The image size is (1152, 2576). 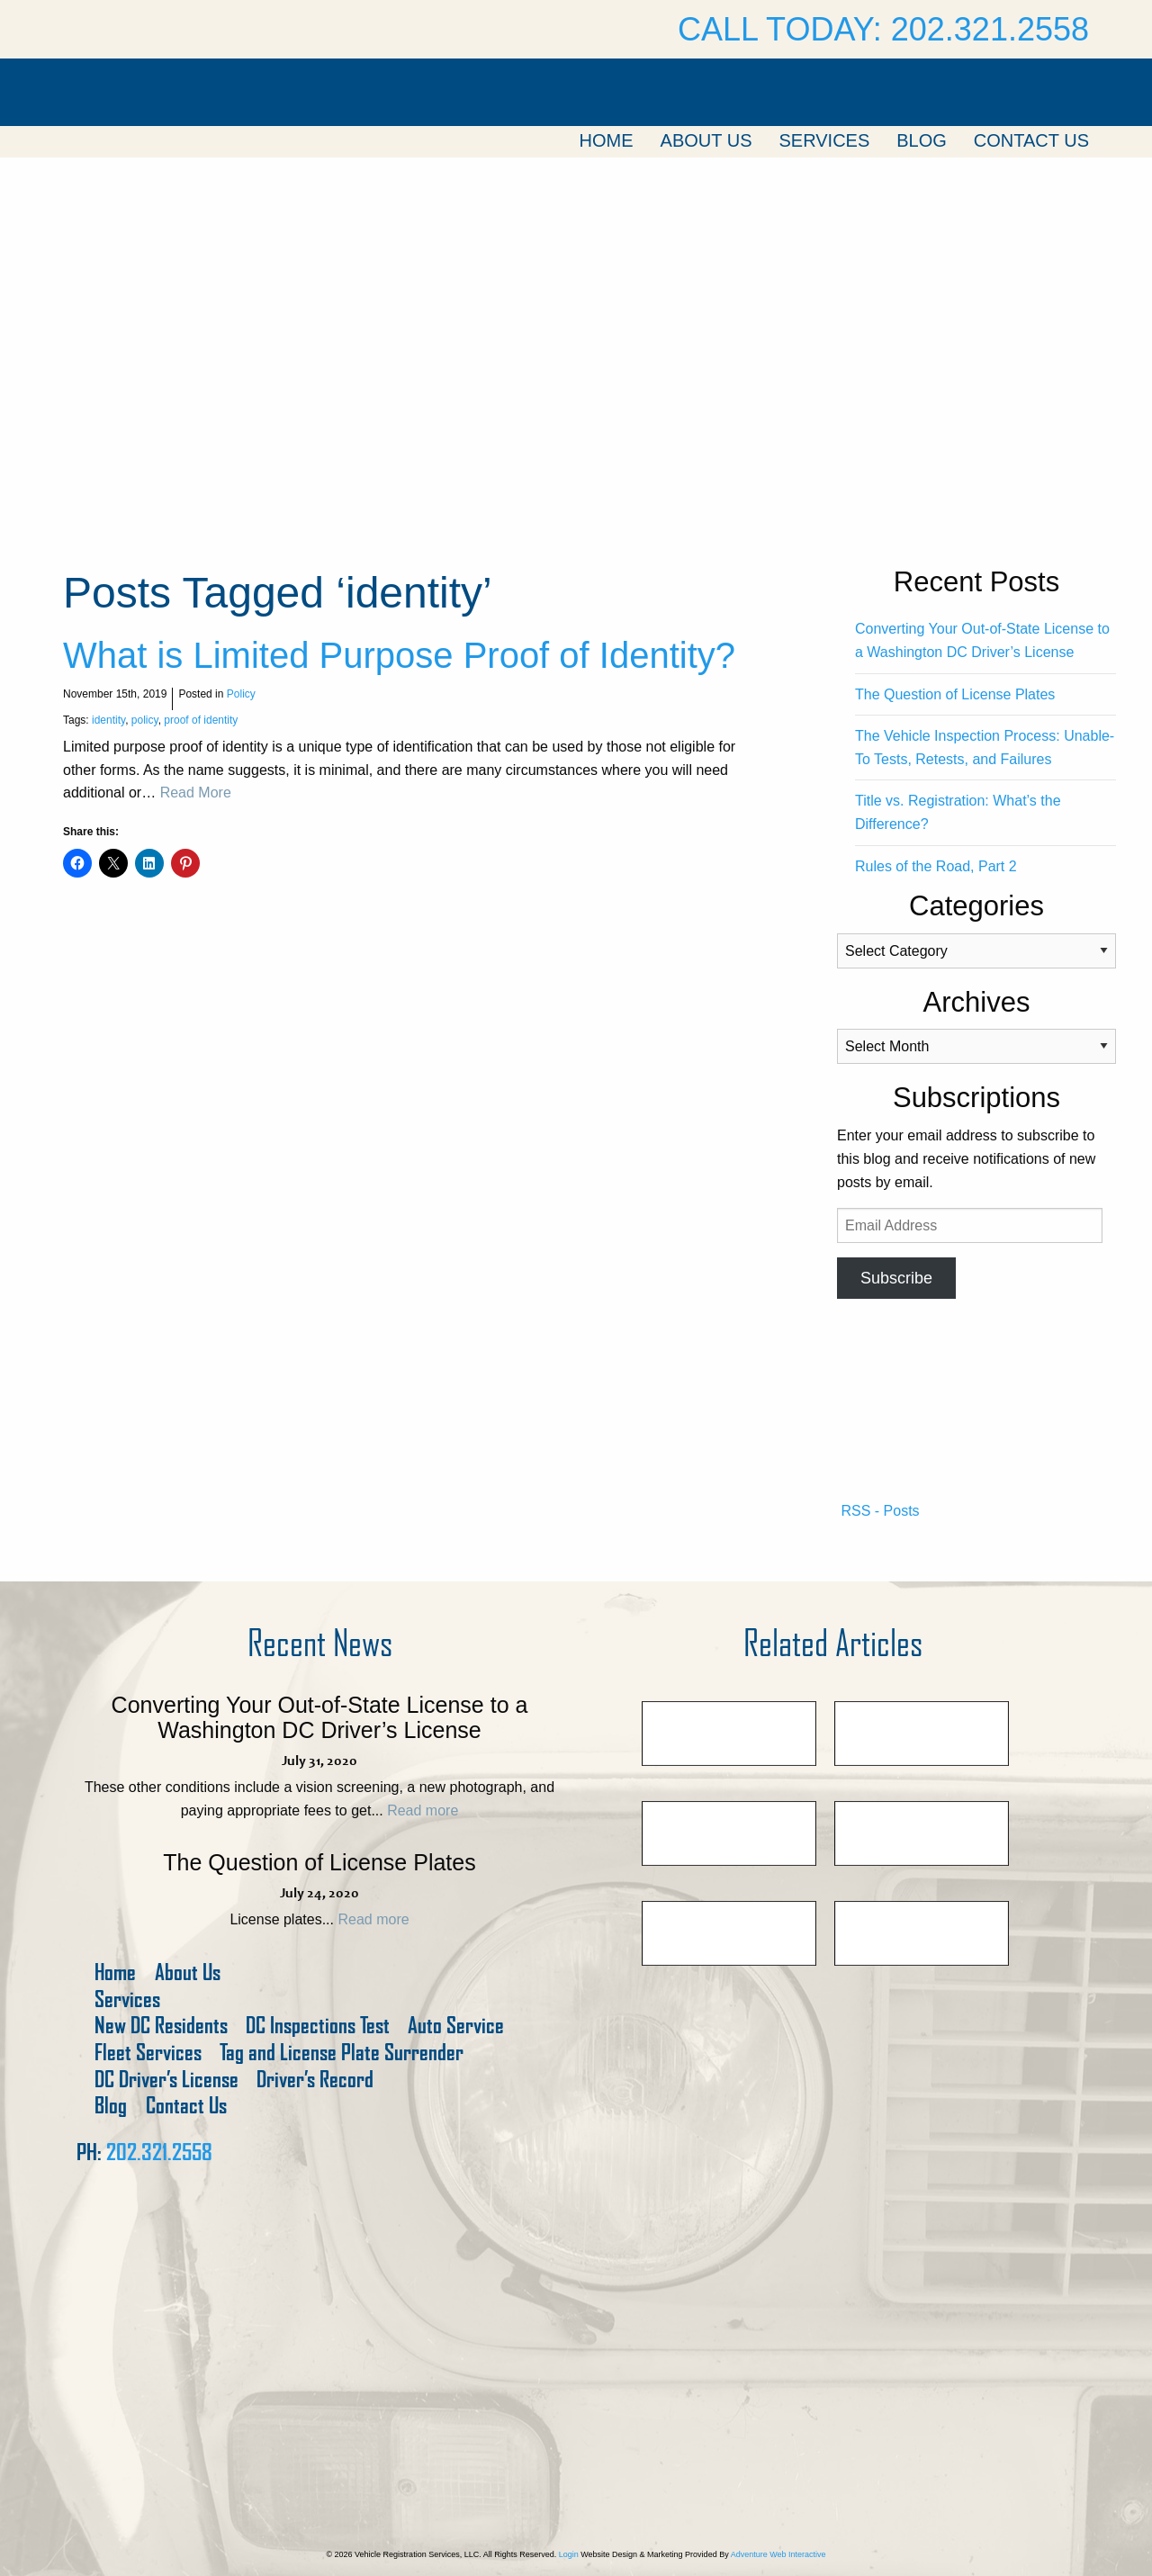 I want to click on Fleet Services, so click(x=148, y=2053).